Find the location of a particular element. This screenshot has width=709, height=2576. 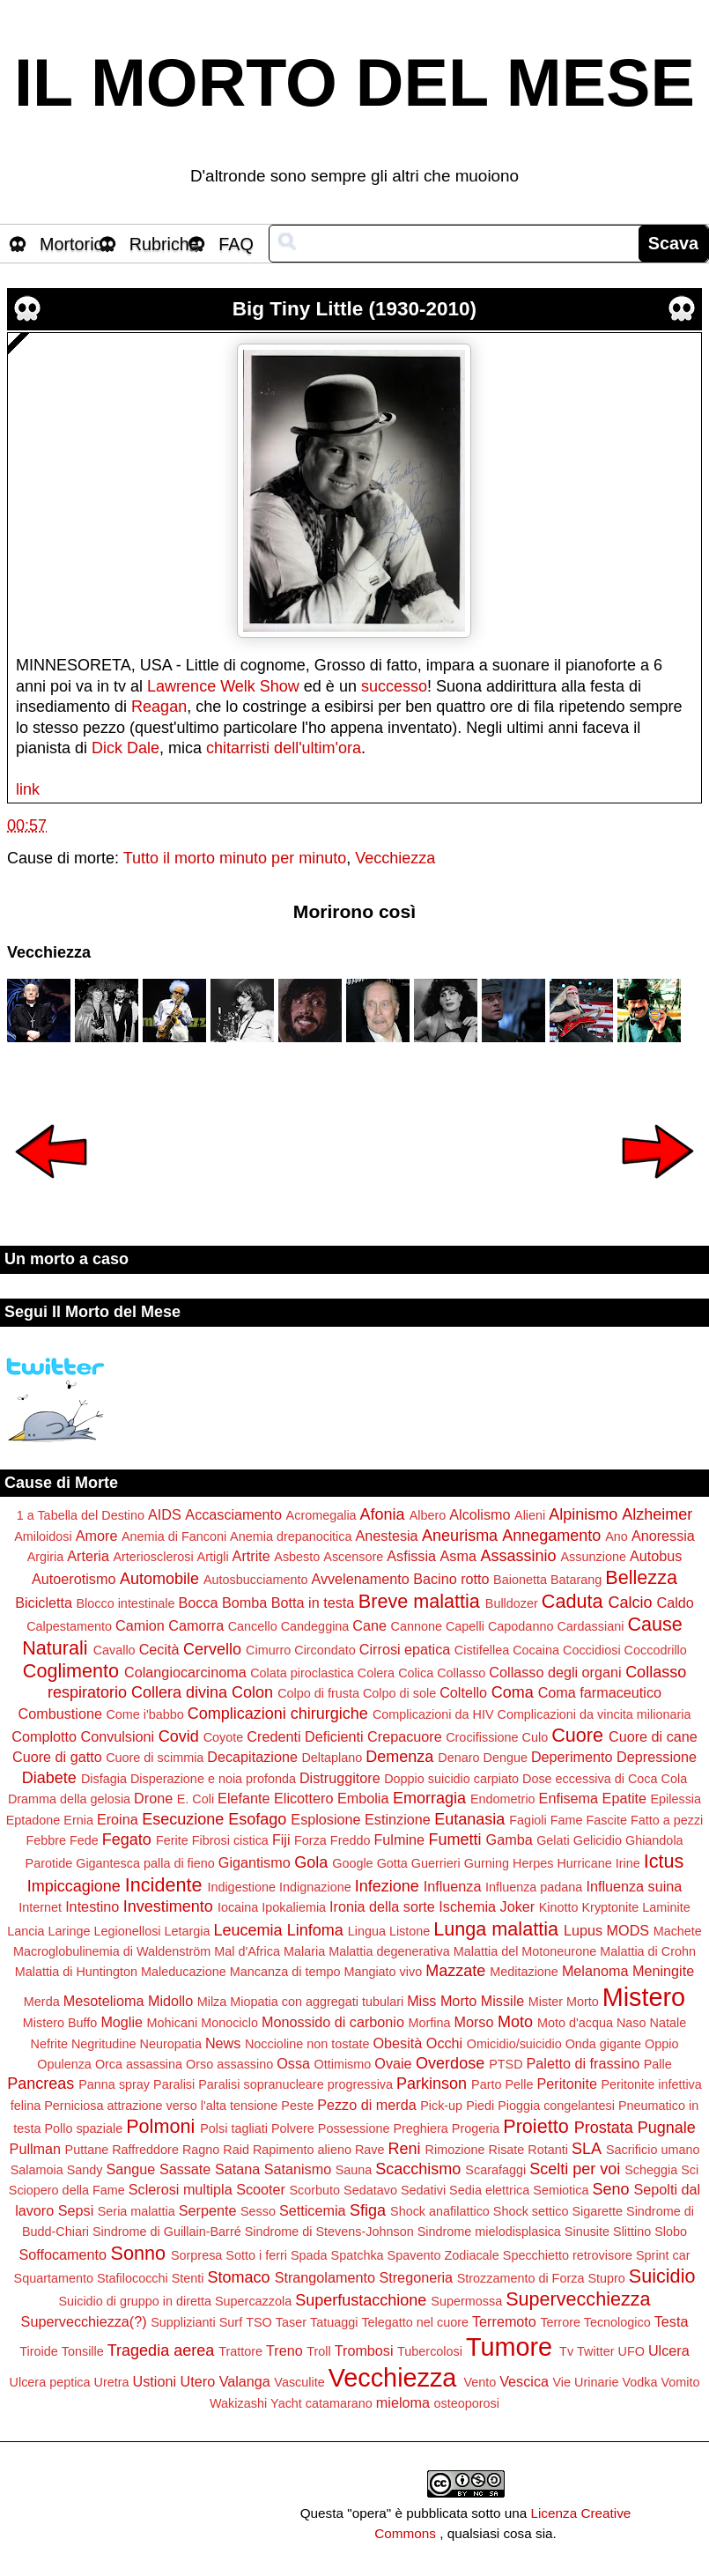

Parkinson is located at coordinates (431, 2083).